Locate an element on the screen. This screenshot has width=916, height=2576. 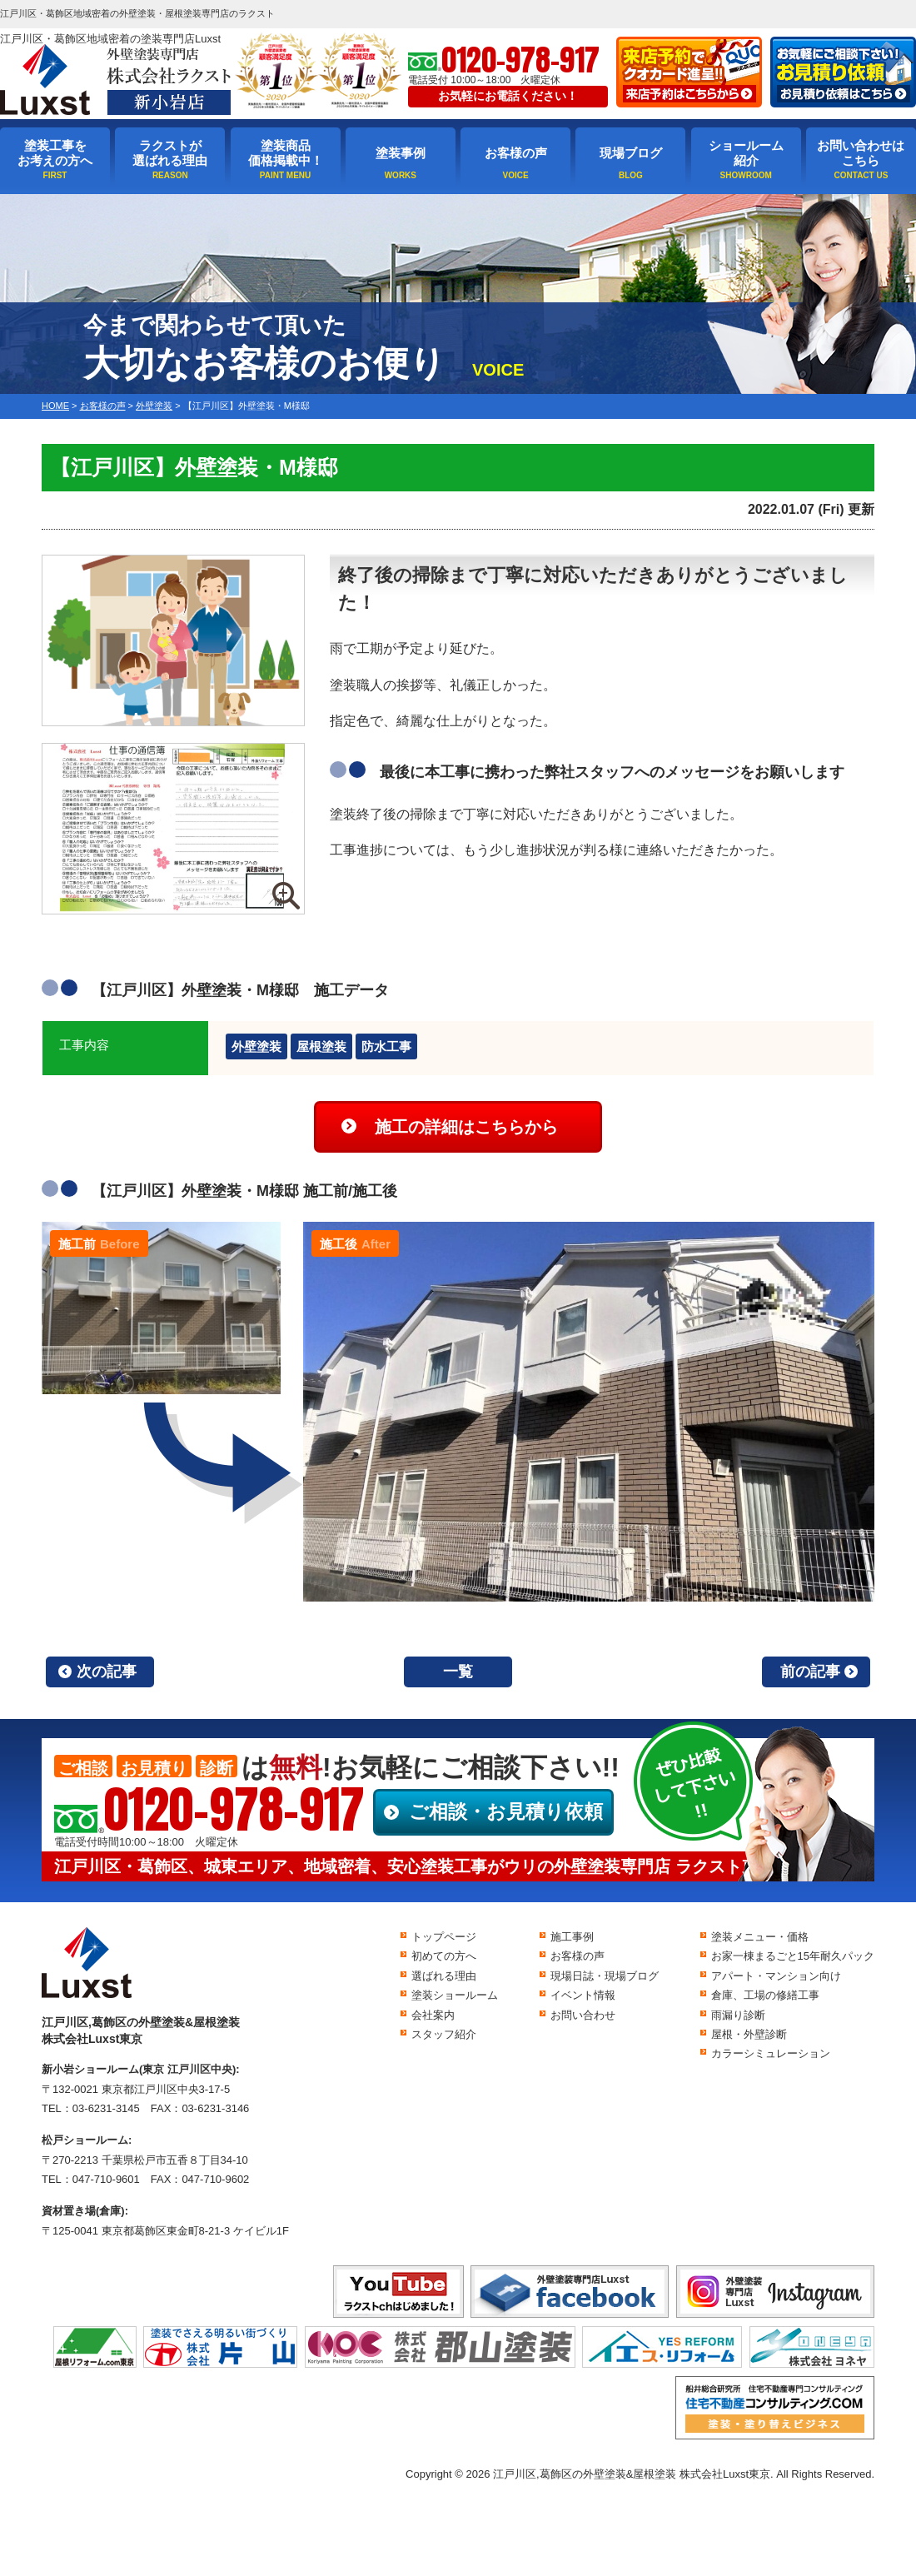
会社案内 is located at coordinates (433, 2015).